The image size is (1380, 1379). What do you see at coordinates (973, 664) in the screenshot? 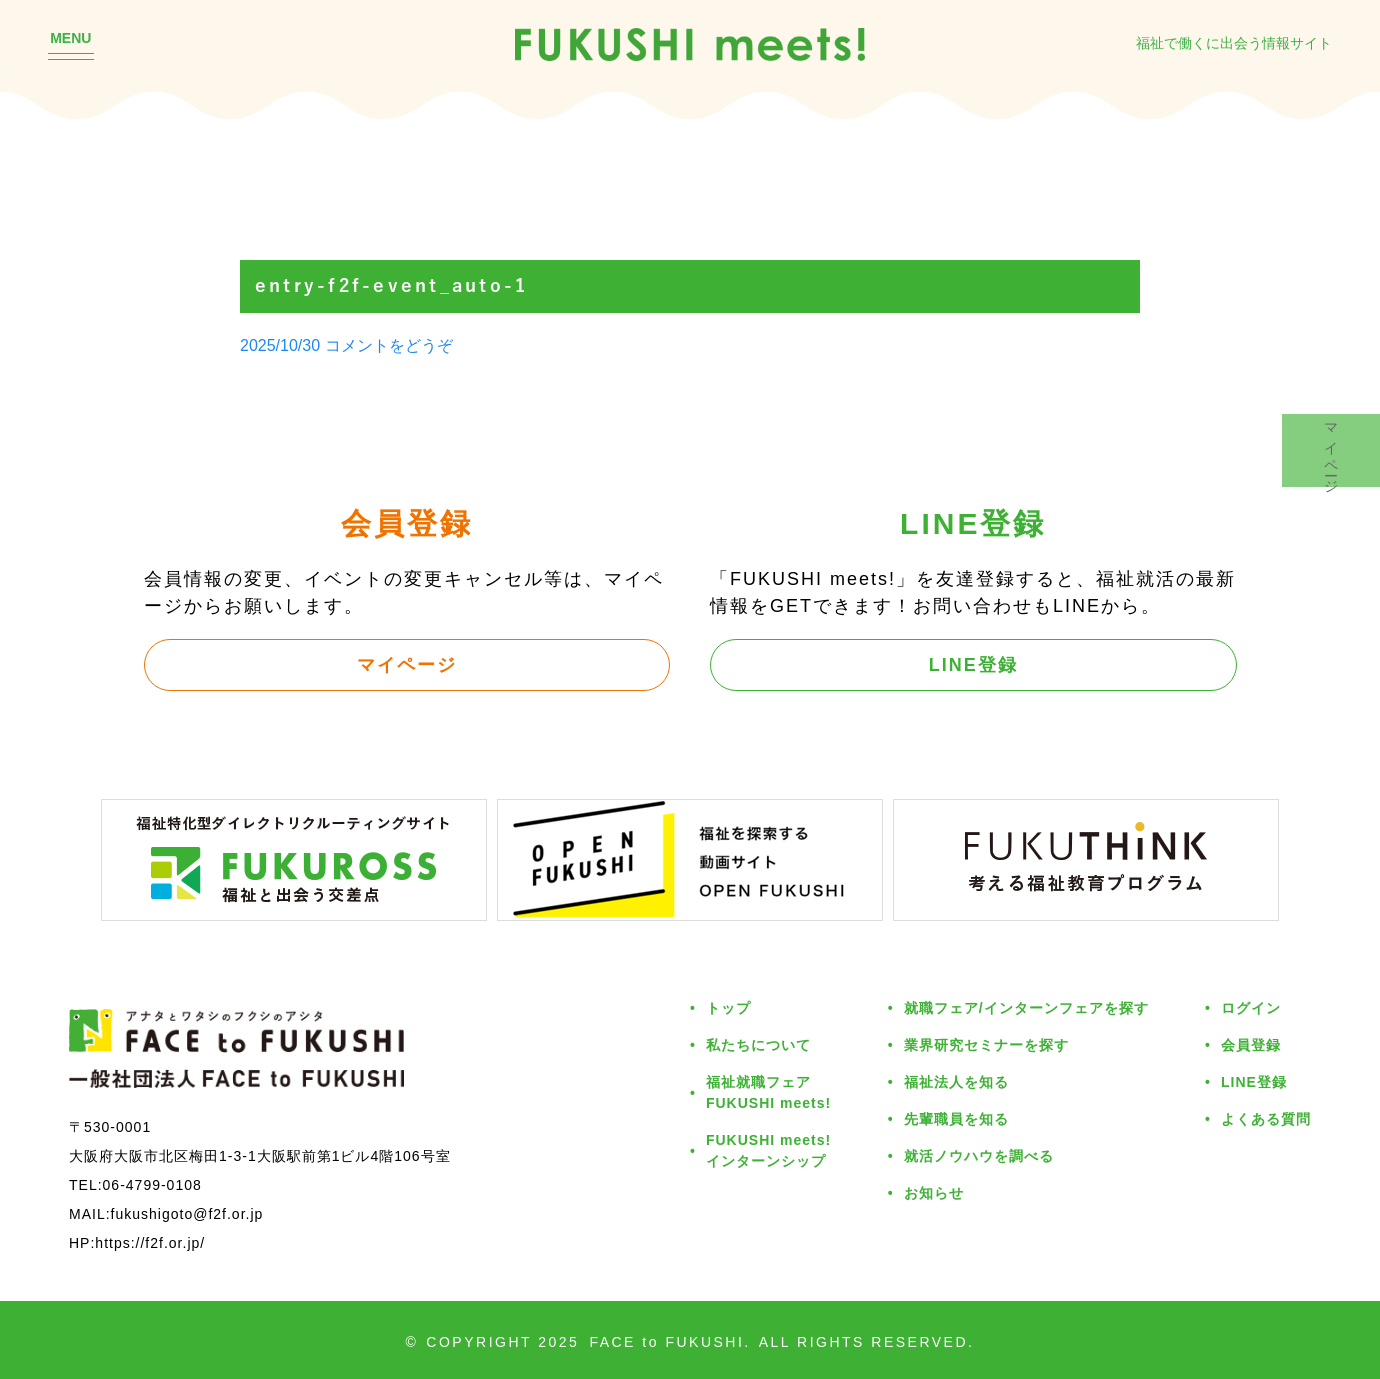
I see `LINE登録` at bounding box center [973, 664].